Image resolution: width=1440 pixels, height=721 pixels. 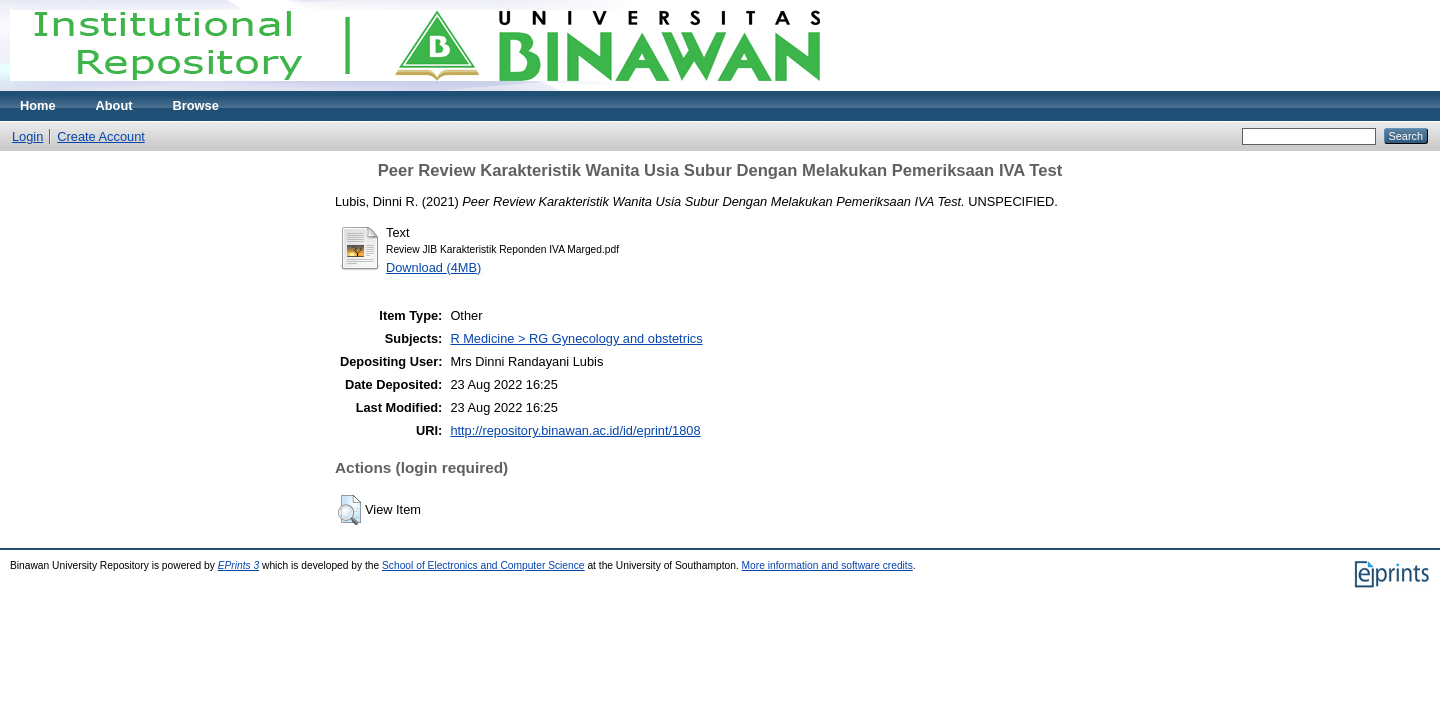 What do you see at coordinates (196, 105) in the screenshot?
I see `Browse` at bounding box center [196, 105].